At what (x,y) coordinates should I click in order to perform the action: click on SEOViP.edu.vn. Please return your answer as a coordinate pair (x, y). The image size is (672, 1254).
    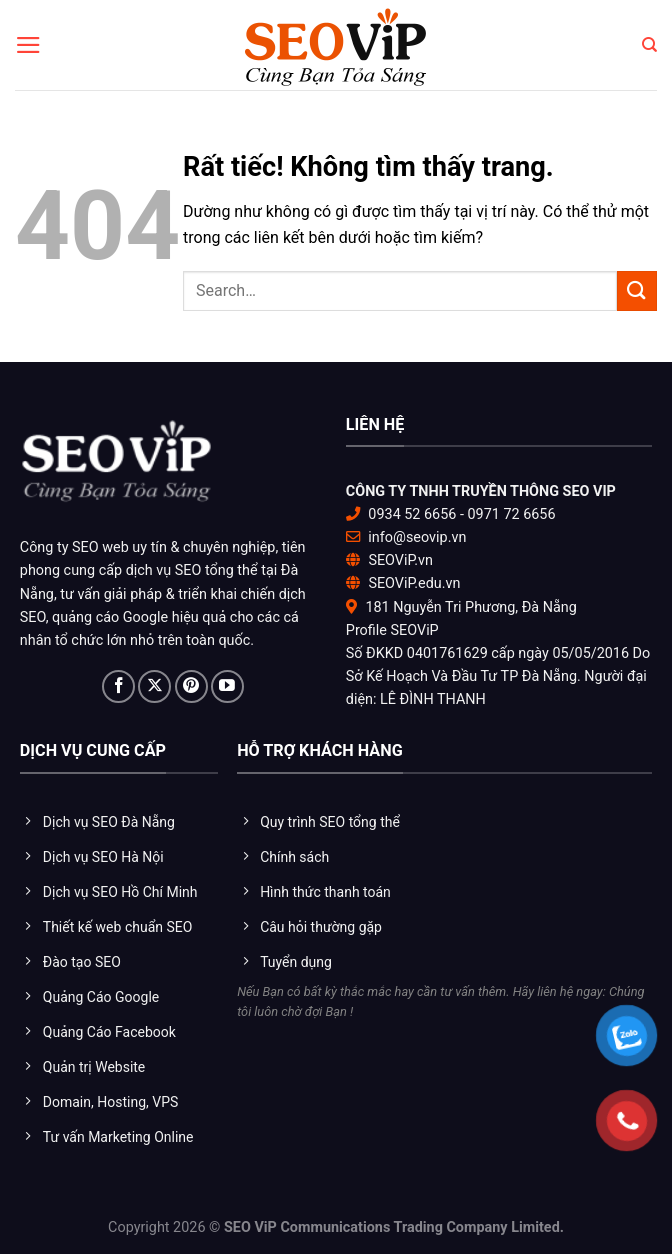
    Looking at the image, I should click on (414, 583).